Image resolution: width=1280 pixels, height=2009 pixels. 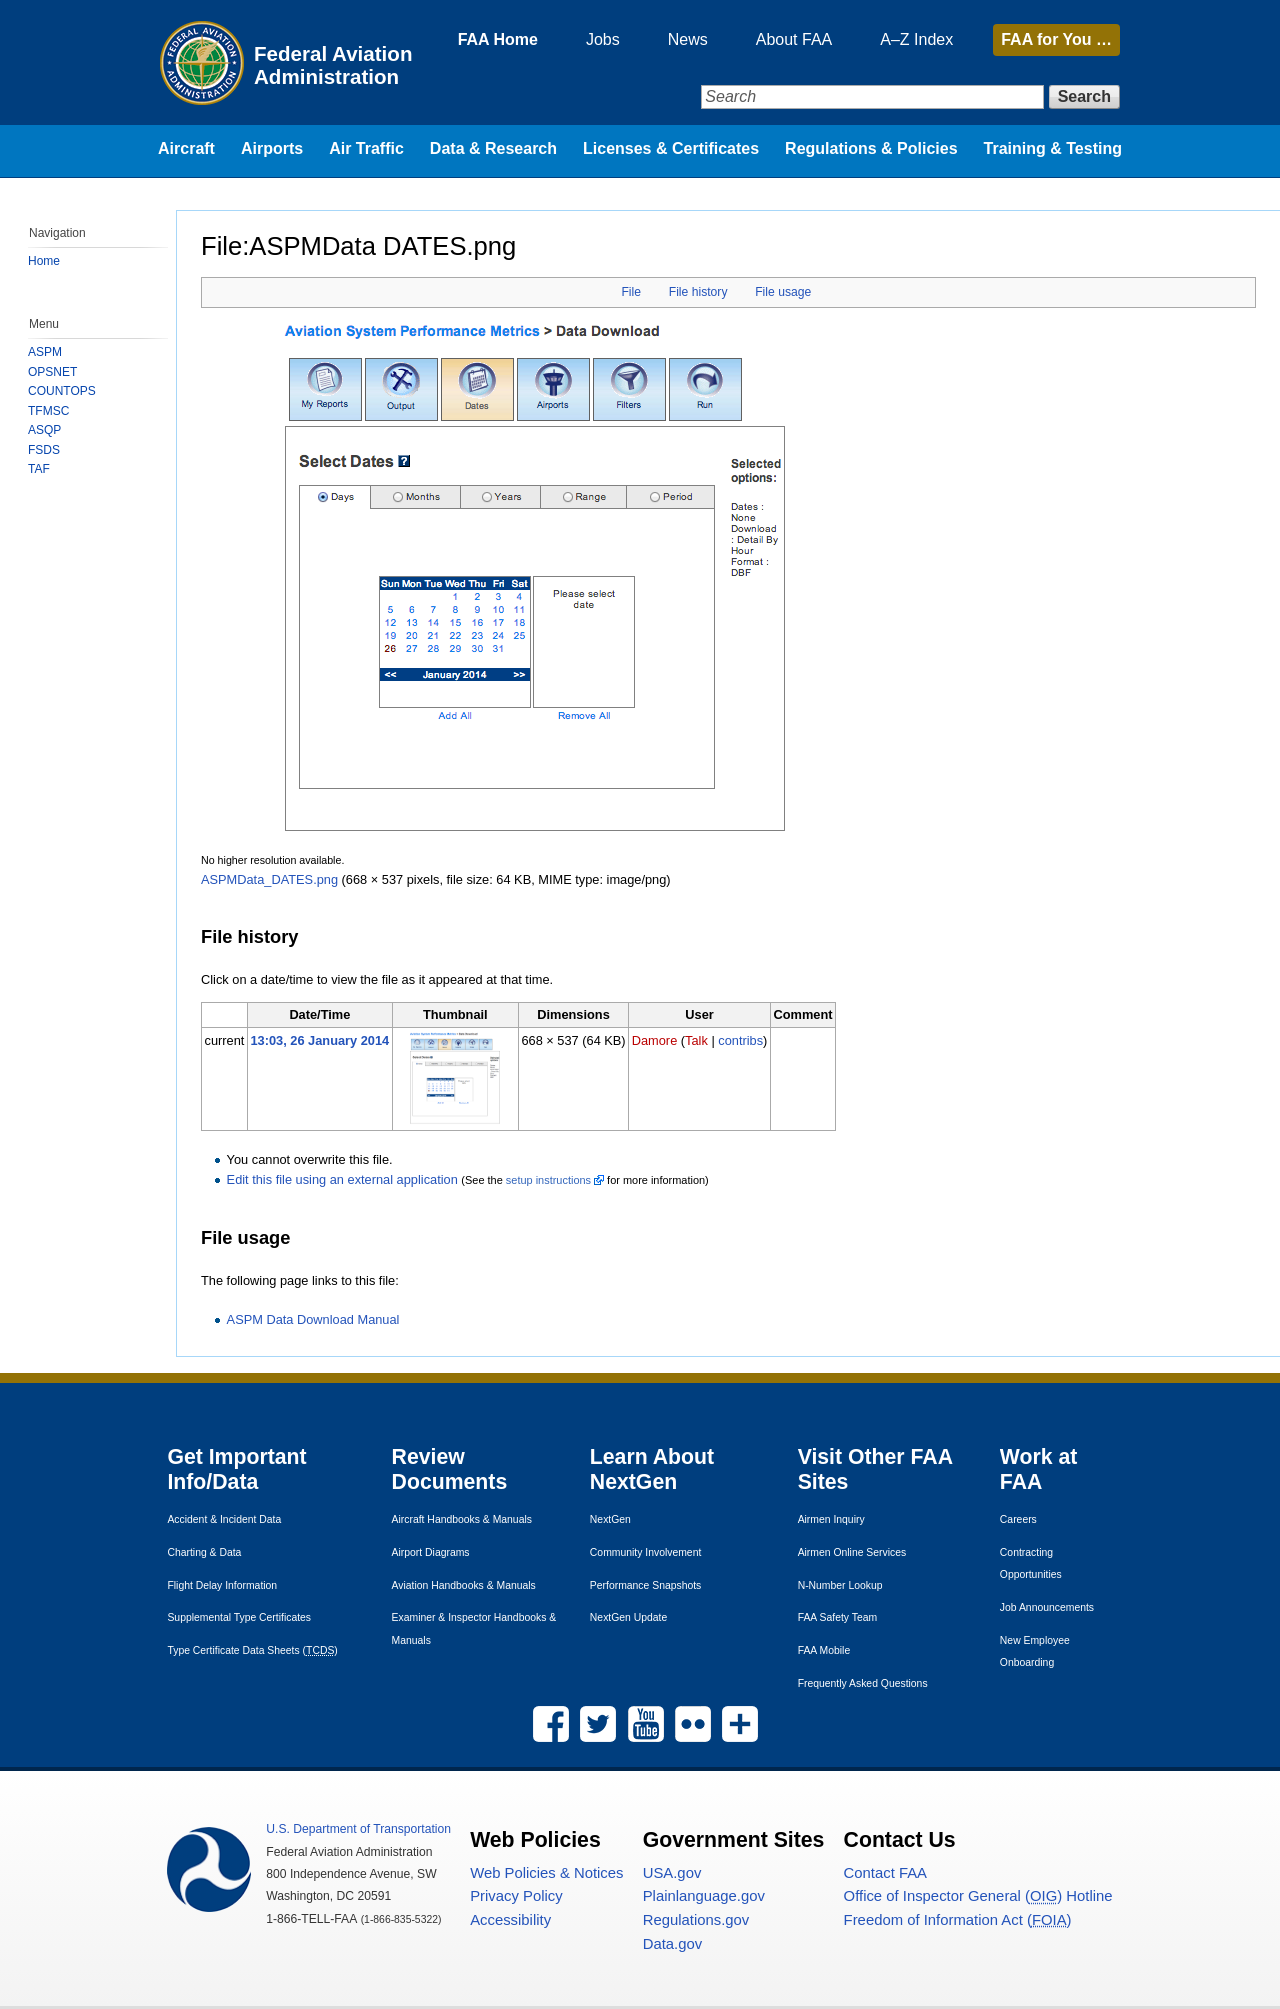 I want to click on Freedom of Information Act (), so click(x=958, y=1920).